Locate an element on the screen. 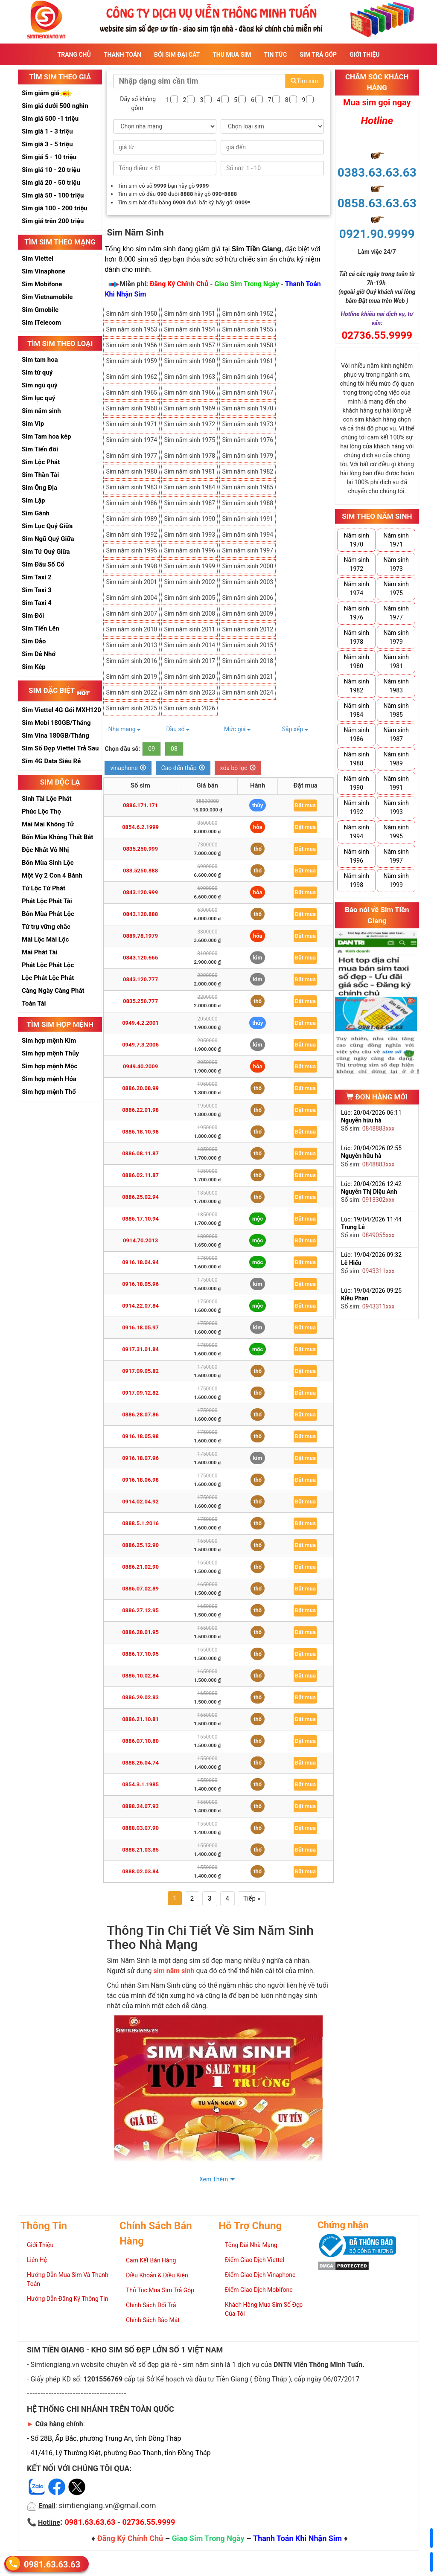 The height and width of the screenshot is (2576, 437). Sim năm sinh 2024 is located at coordinates (248, 692).